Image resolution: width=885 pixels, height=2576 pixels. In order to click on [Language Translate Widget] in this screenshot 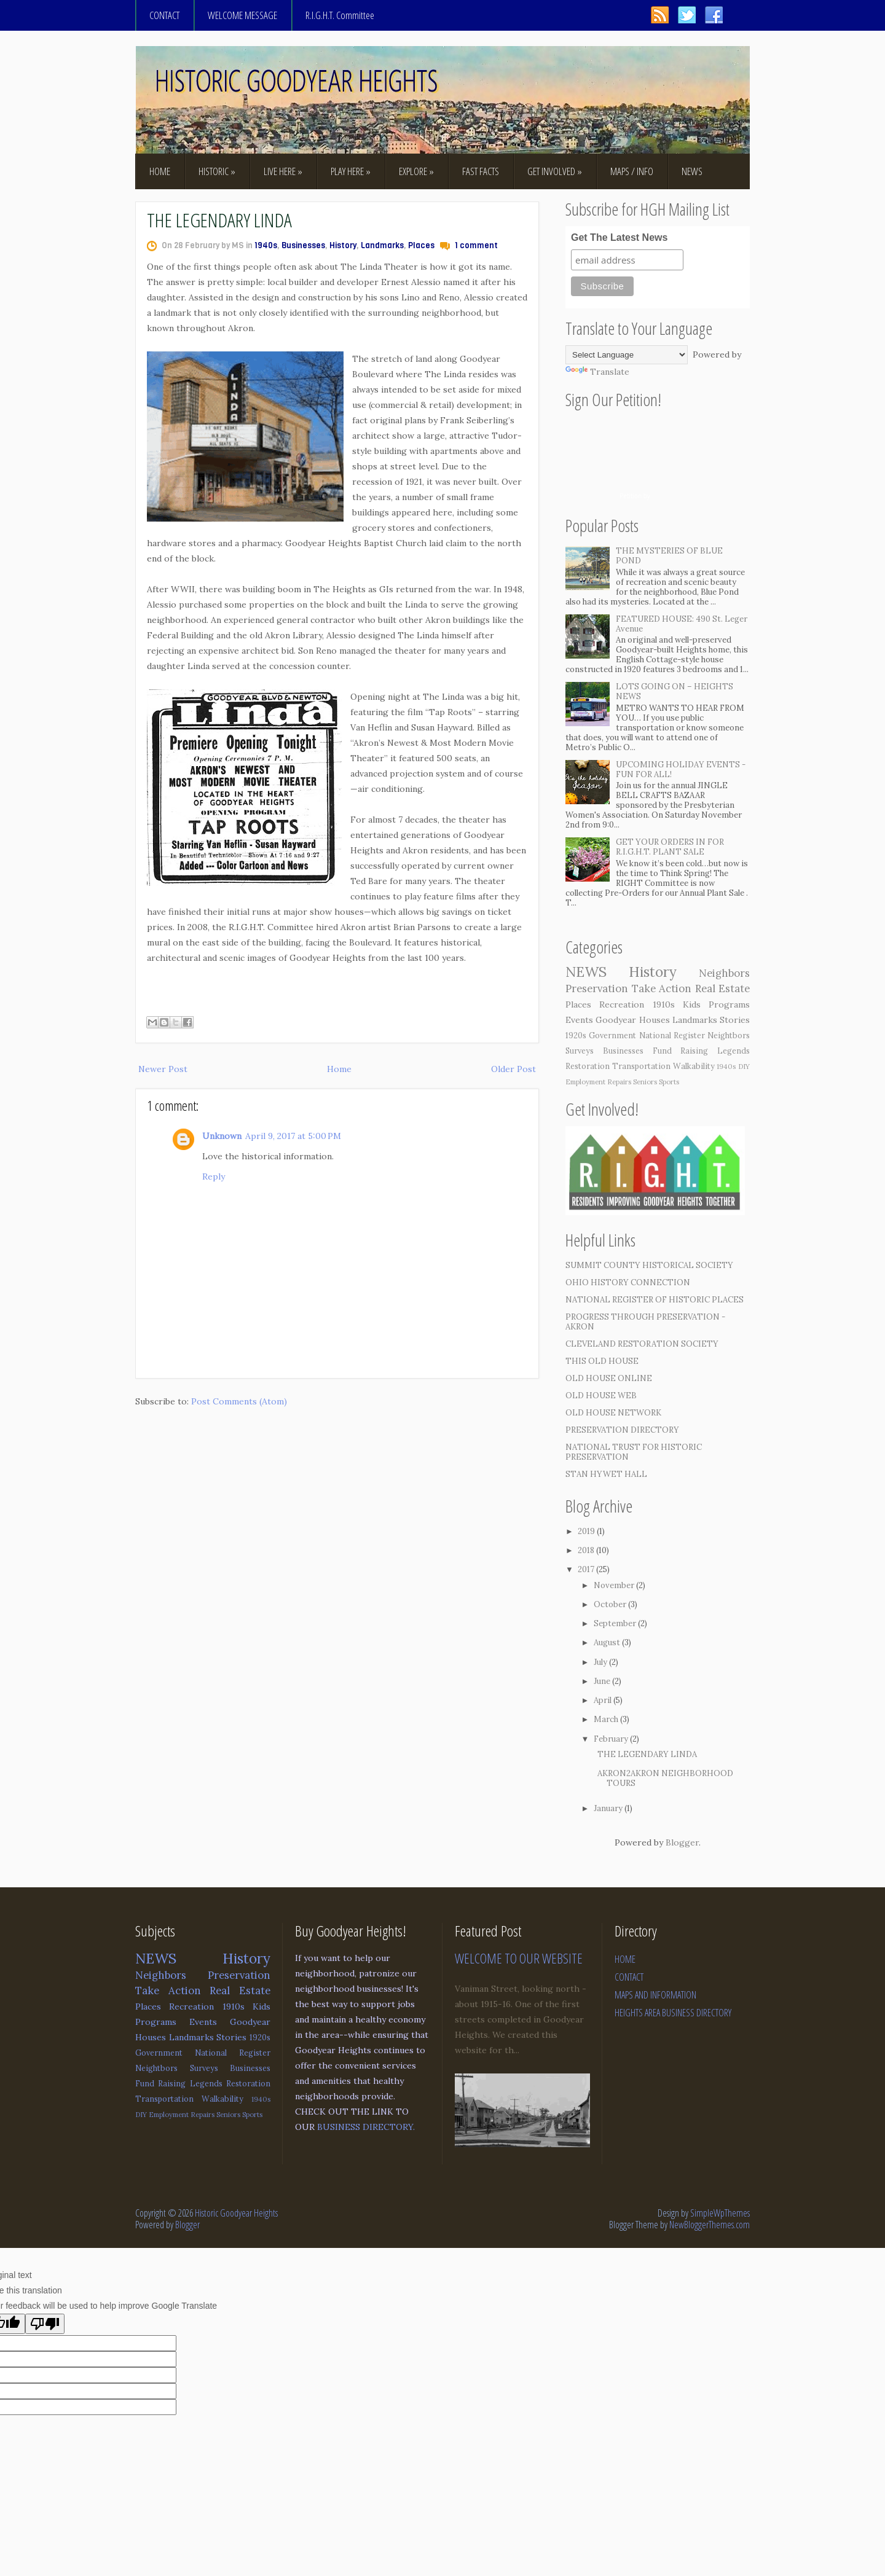, I will do `click(626, 354)`.